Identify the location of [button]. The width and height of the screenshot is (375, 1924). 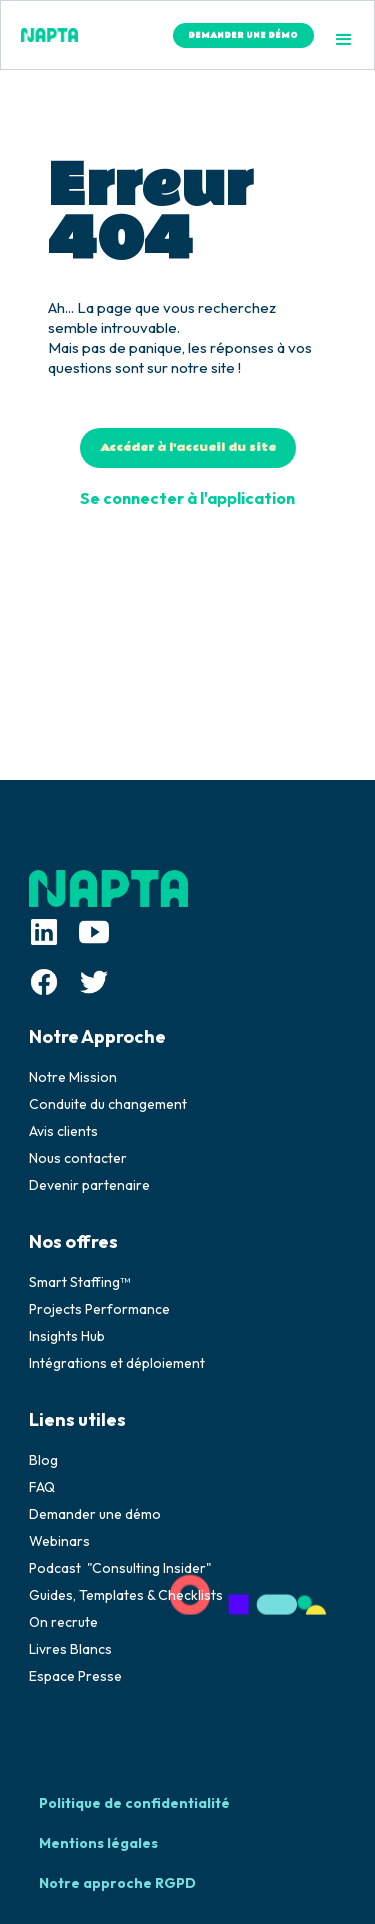
(344, 40).